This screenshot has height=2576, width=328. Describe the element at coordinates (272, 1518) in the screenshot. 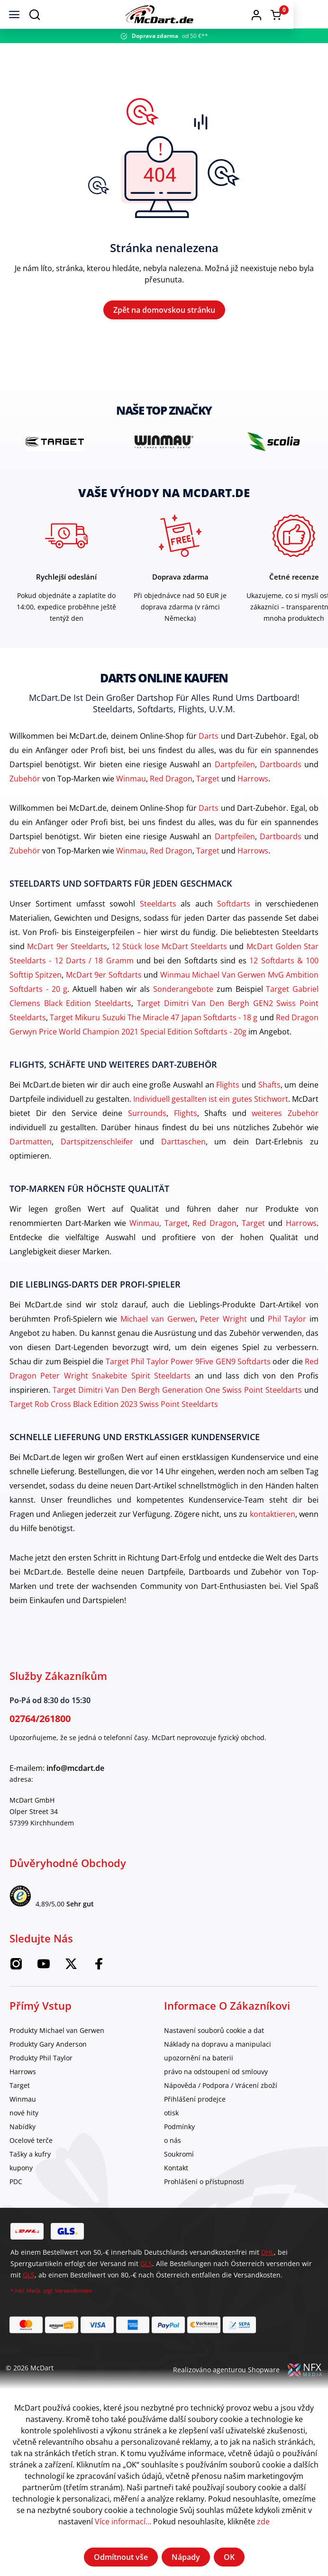

I see `kontaktieren` at that location.